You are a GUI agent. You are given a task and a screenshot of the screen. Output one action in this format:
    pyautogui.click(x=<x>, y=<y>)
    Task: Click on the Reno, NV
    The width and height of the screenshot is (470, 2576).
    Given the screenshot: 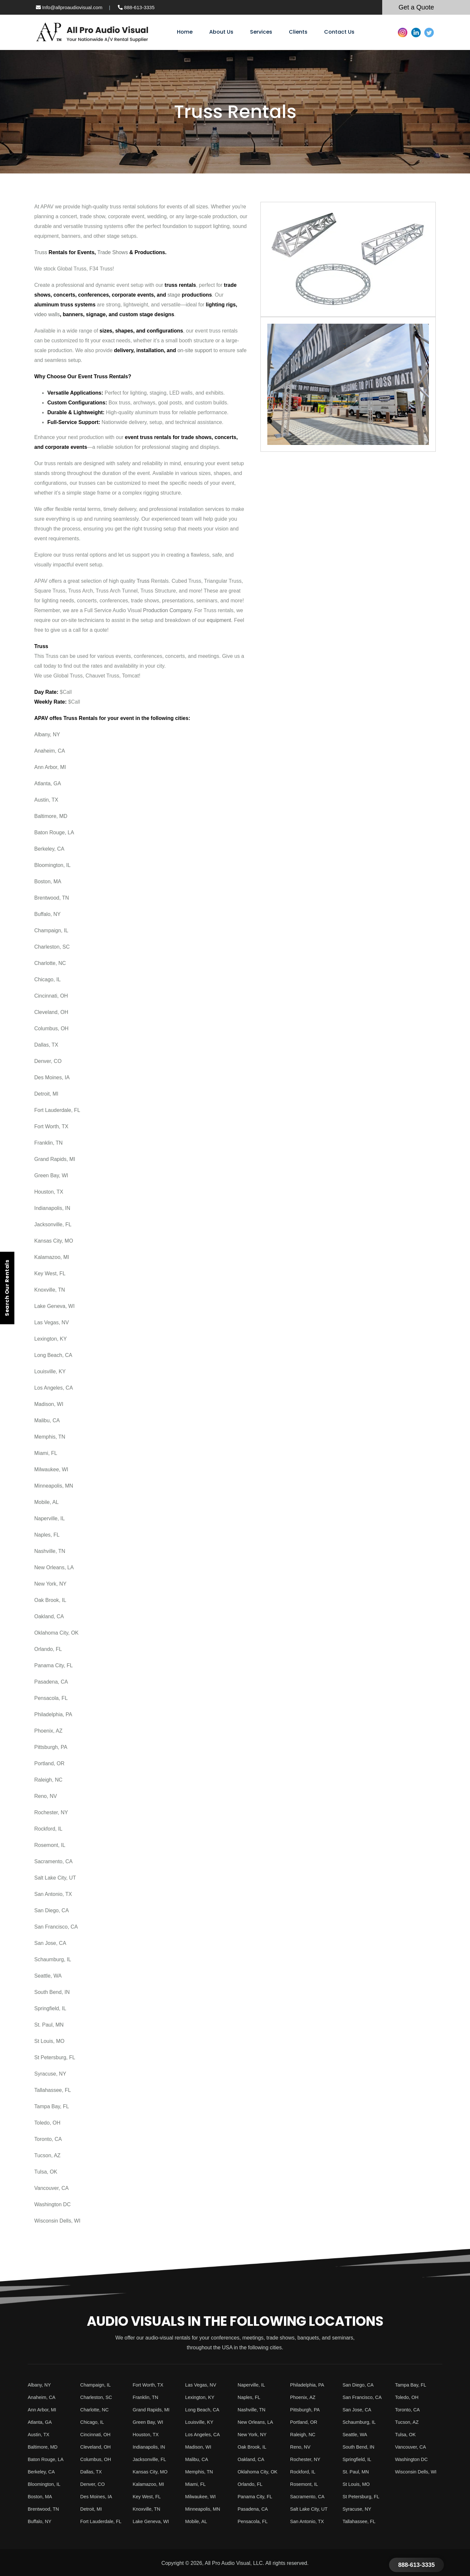 What is the action you would take?
    pyautogui.click(x=45, y=1796)
    